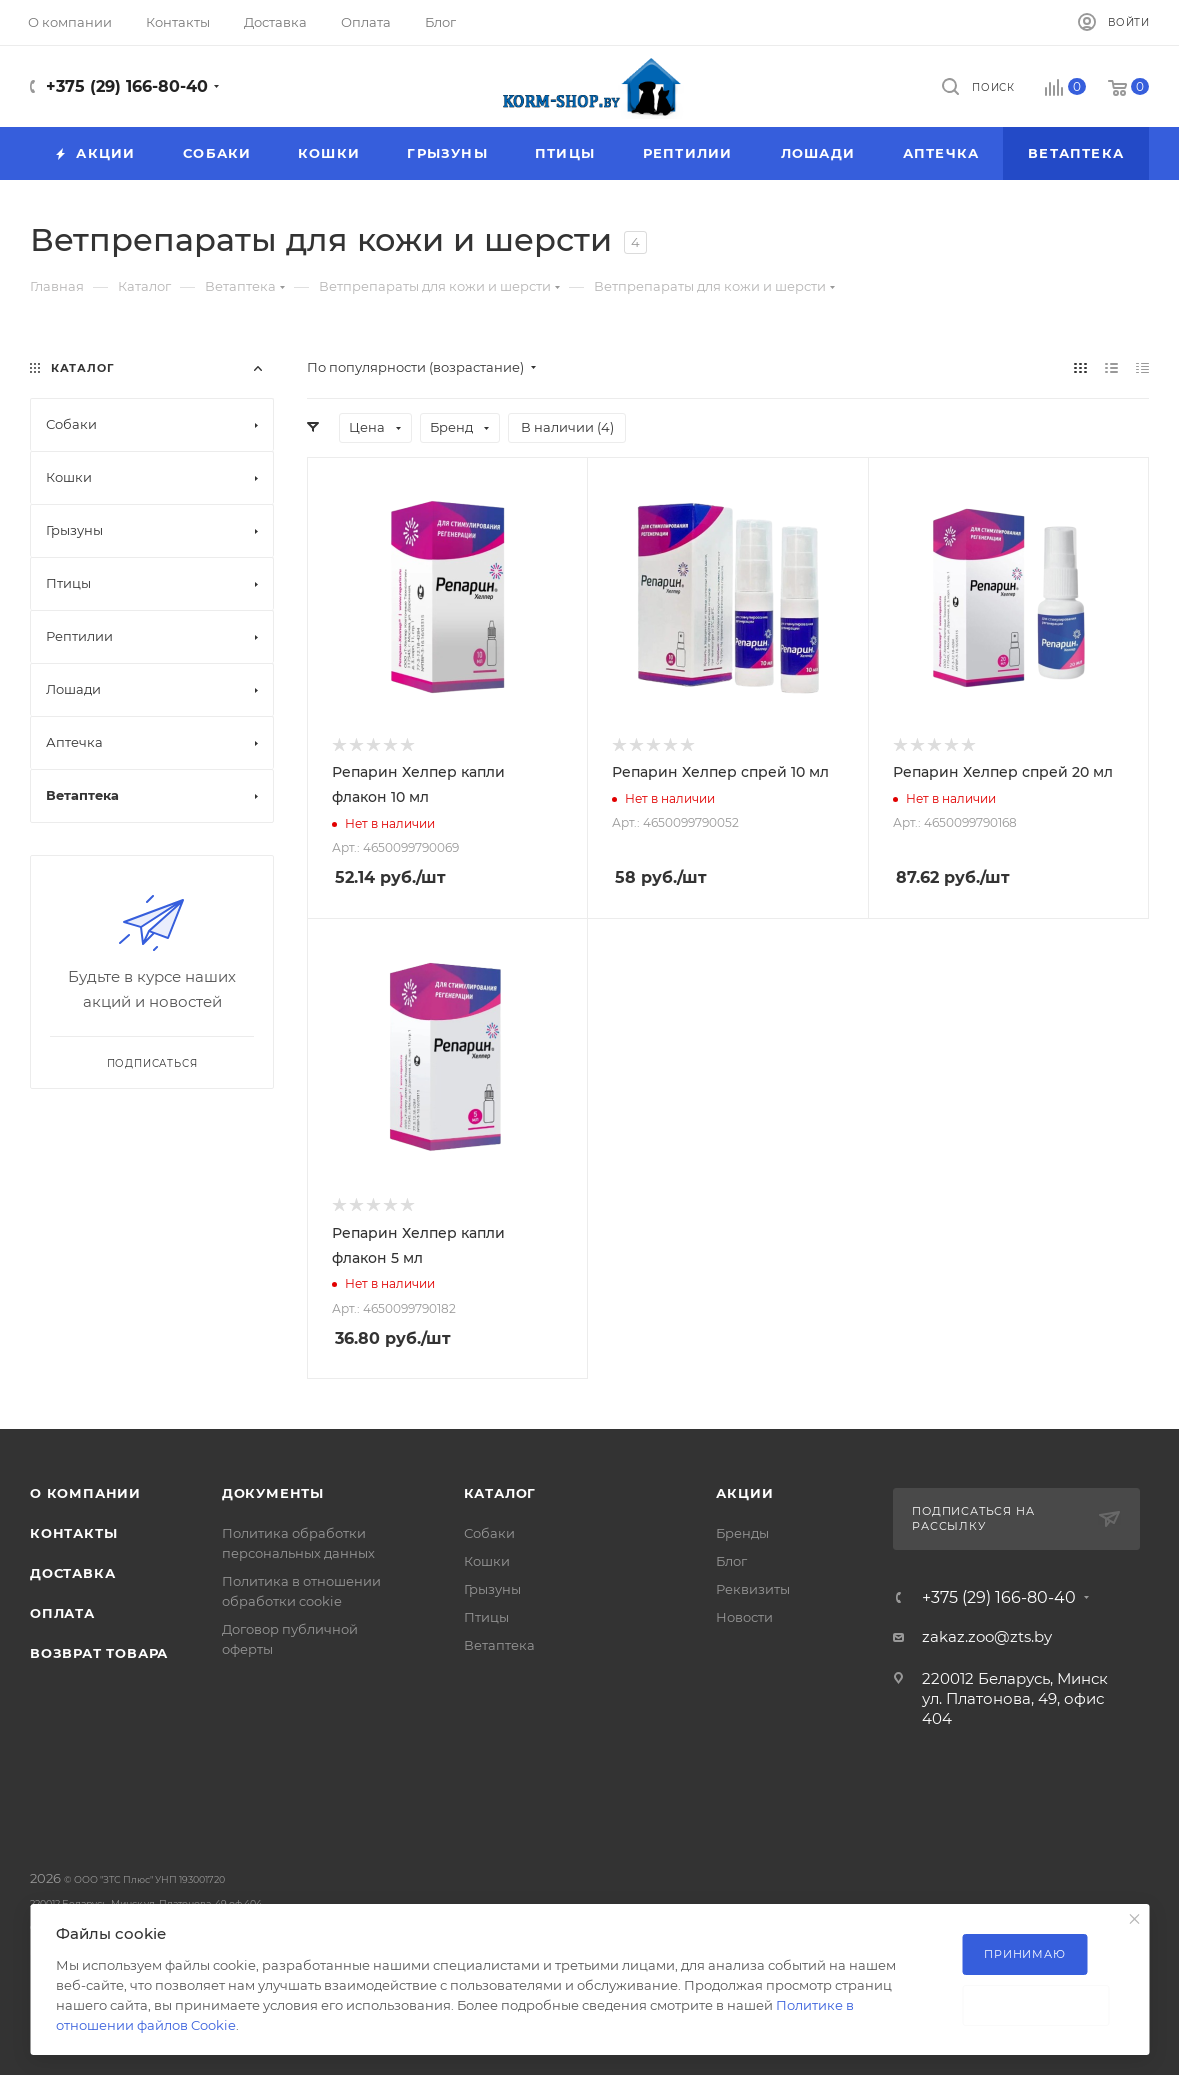  I want to click on zakaz.zoo@zts.by, so click(987, 1636).